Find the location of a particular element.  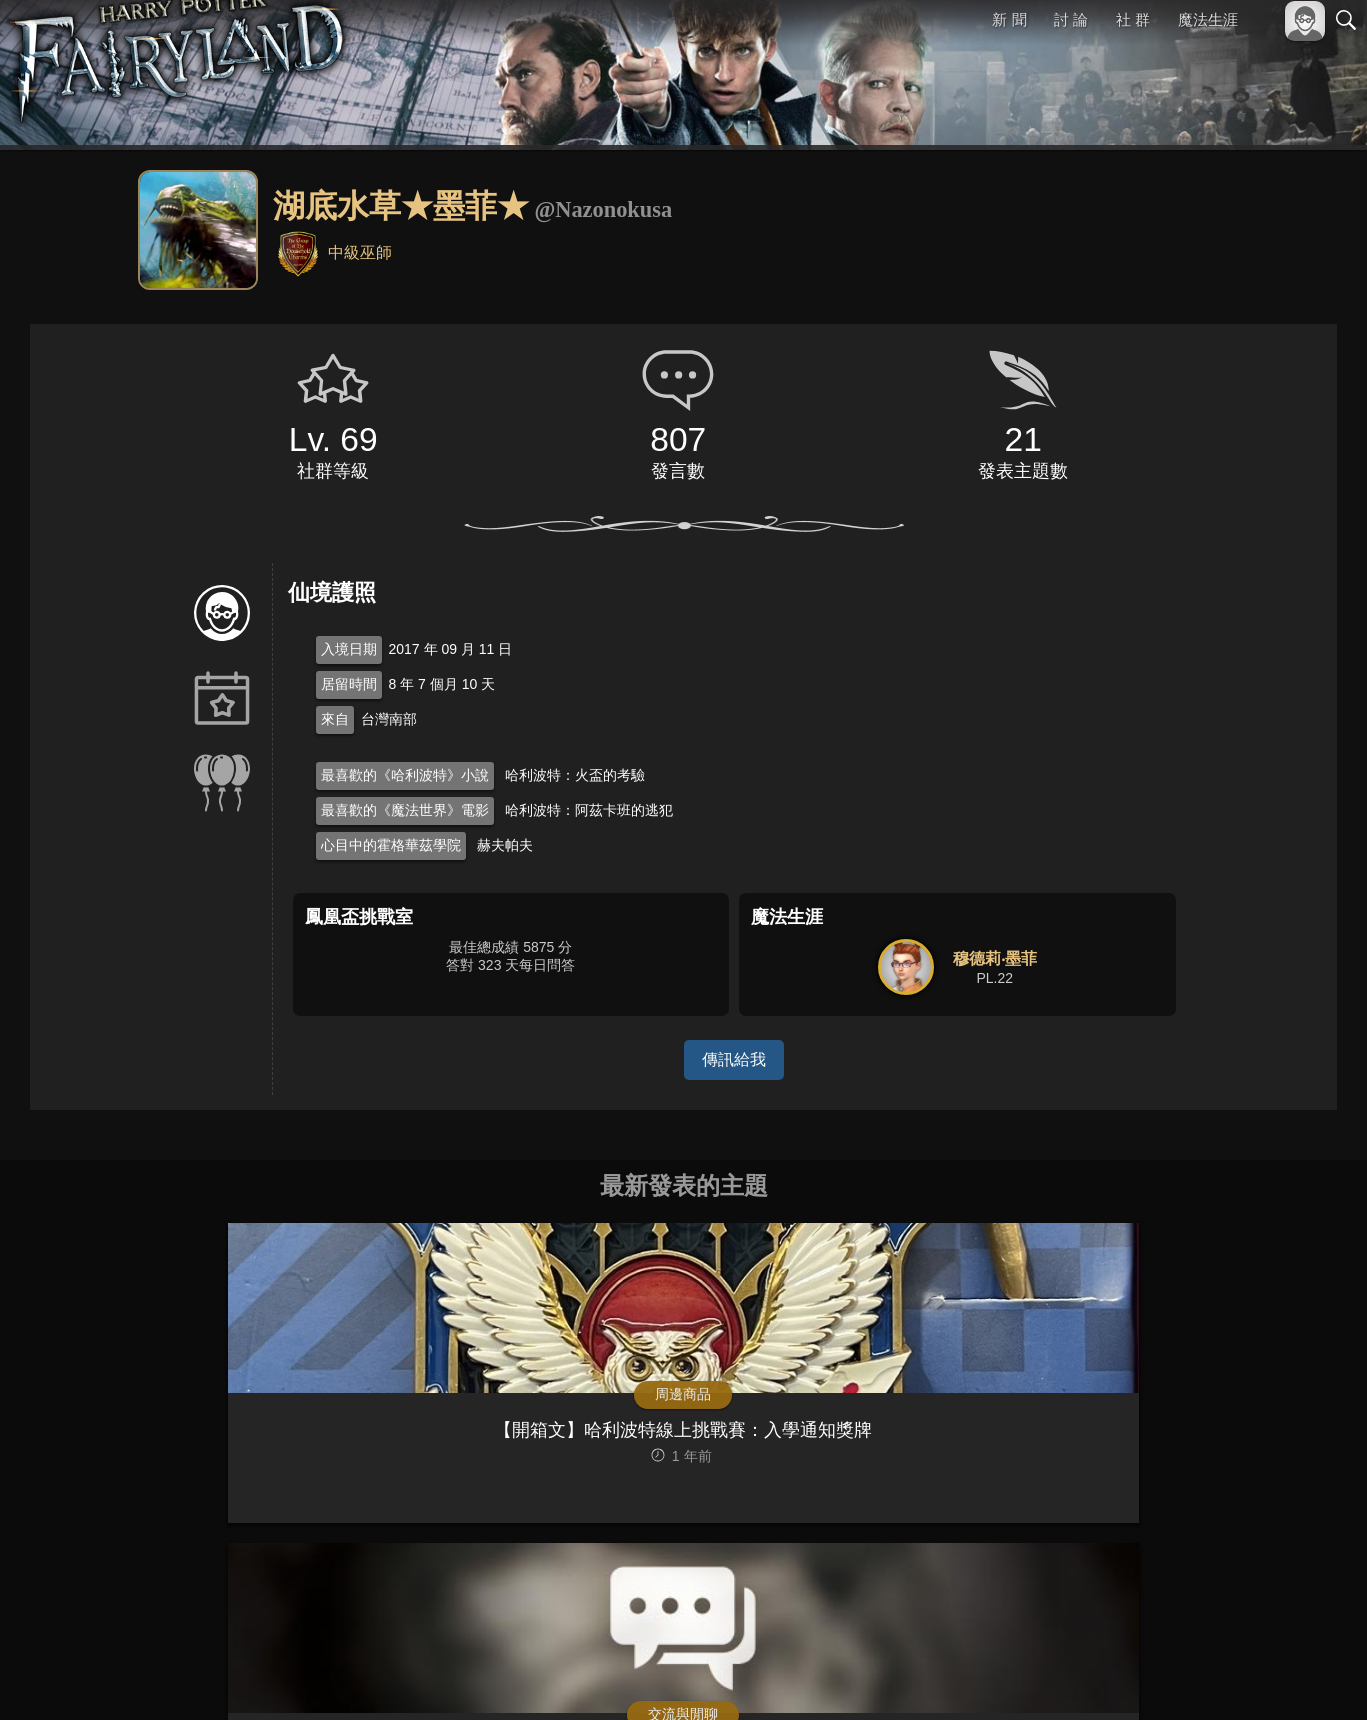

關於本站 is located at coordinates (1106, 1677).